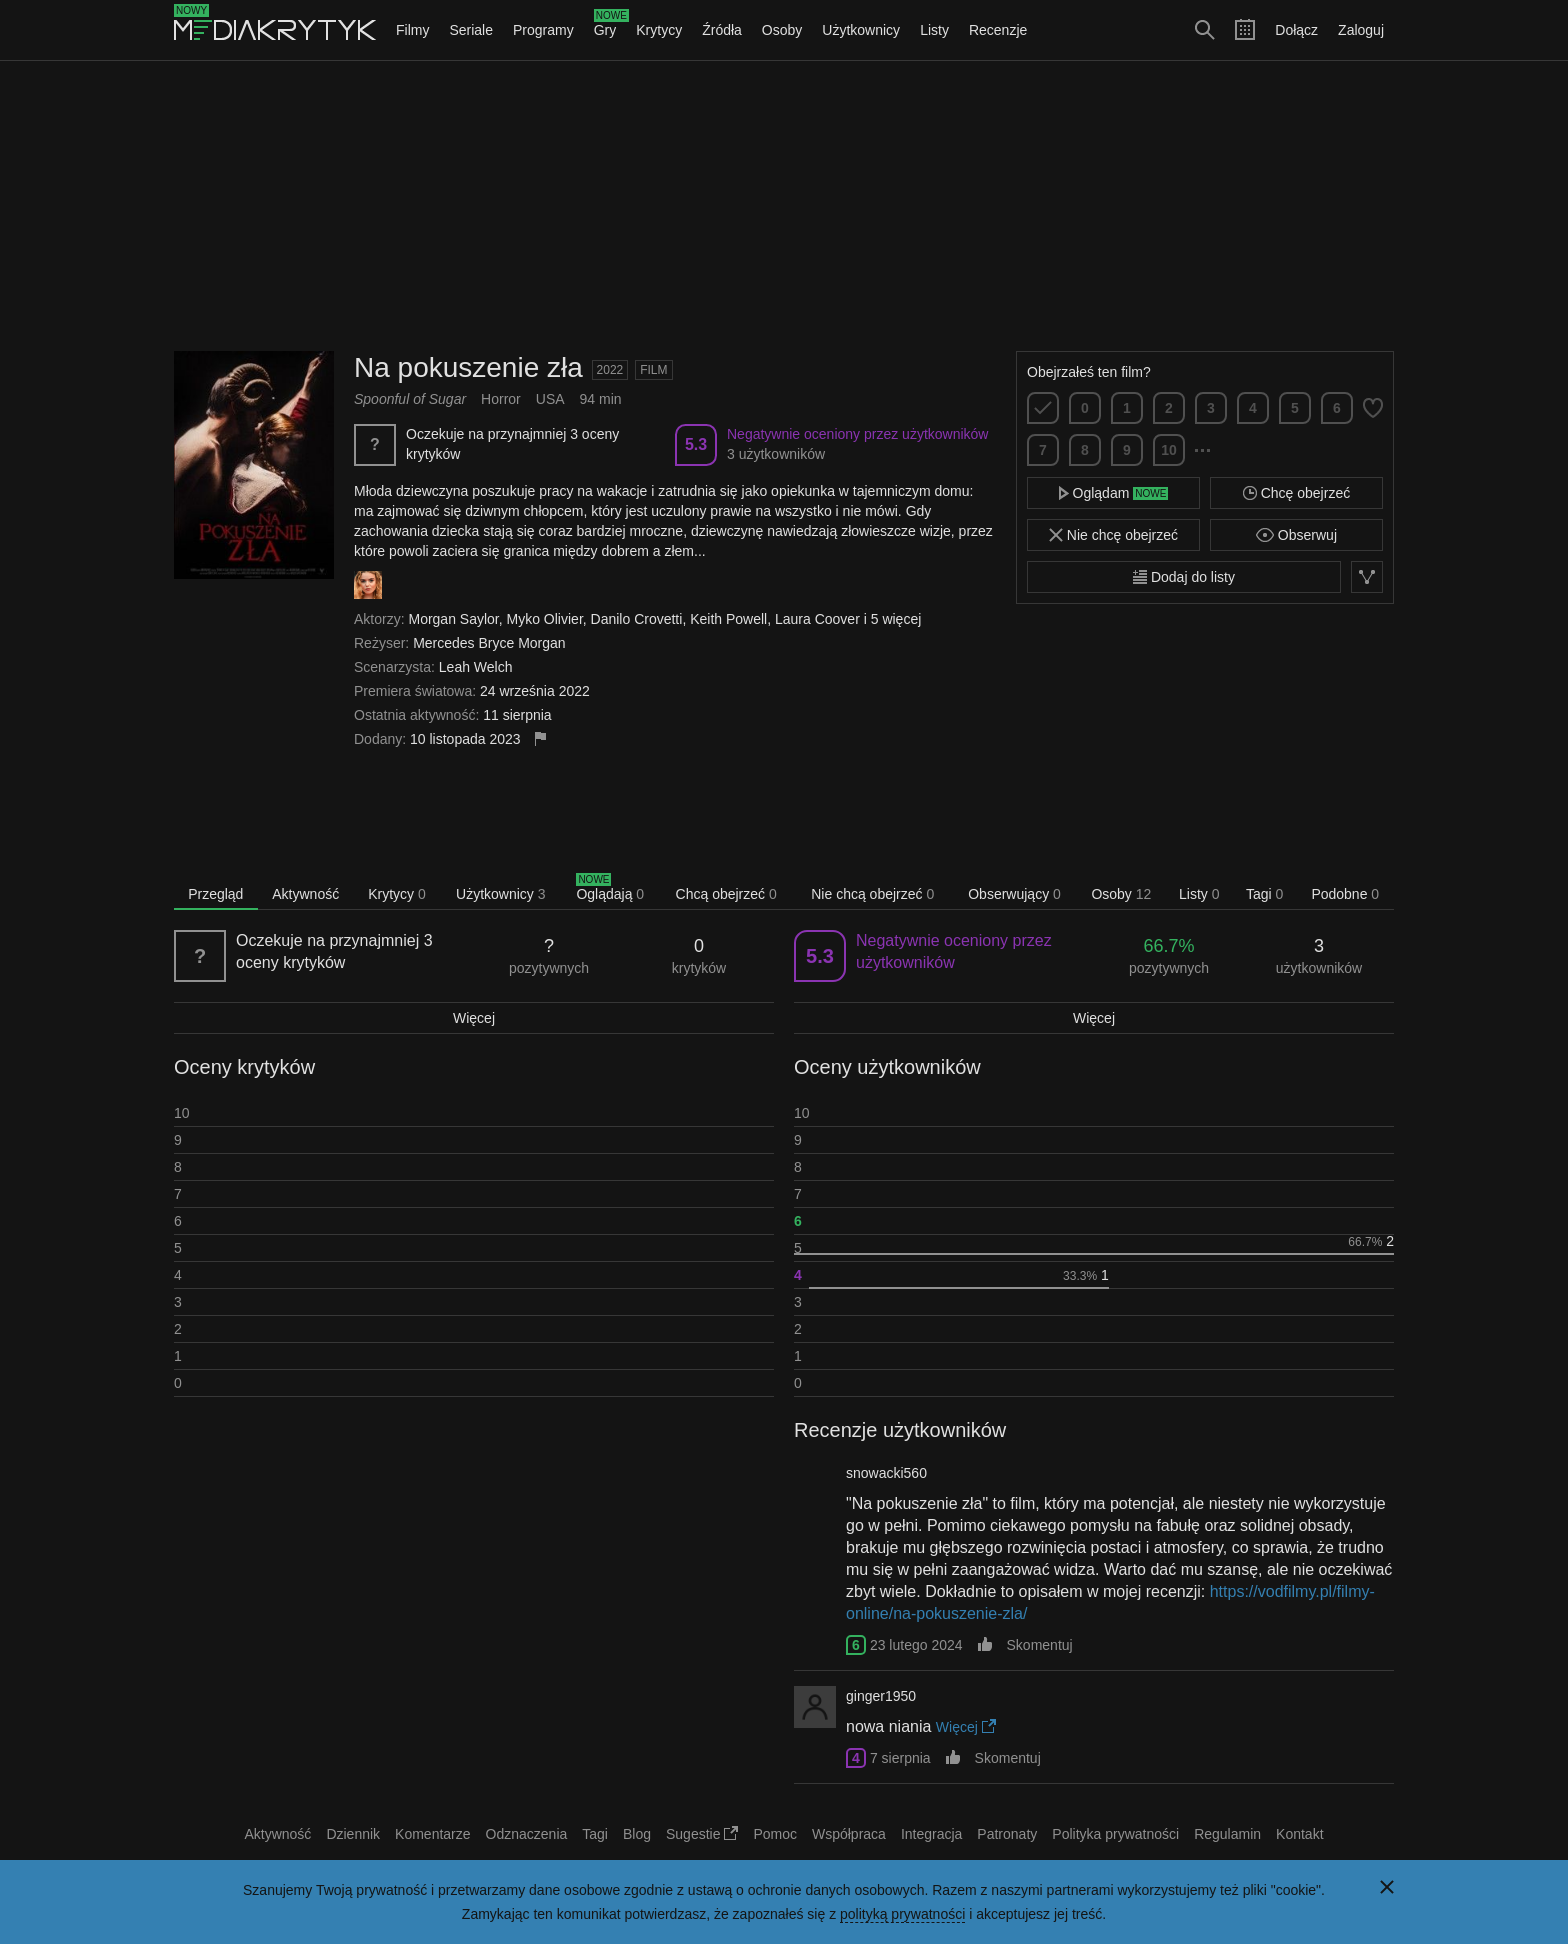 The image size is (1568, 1944). I want to click on Listy, so click(934, 30).